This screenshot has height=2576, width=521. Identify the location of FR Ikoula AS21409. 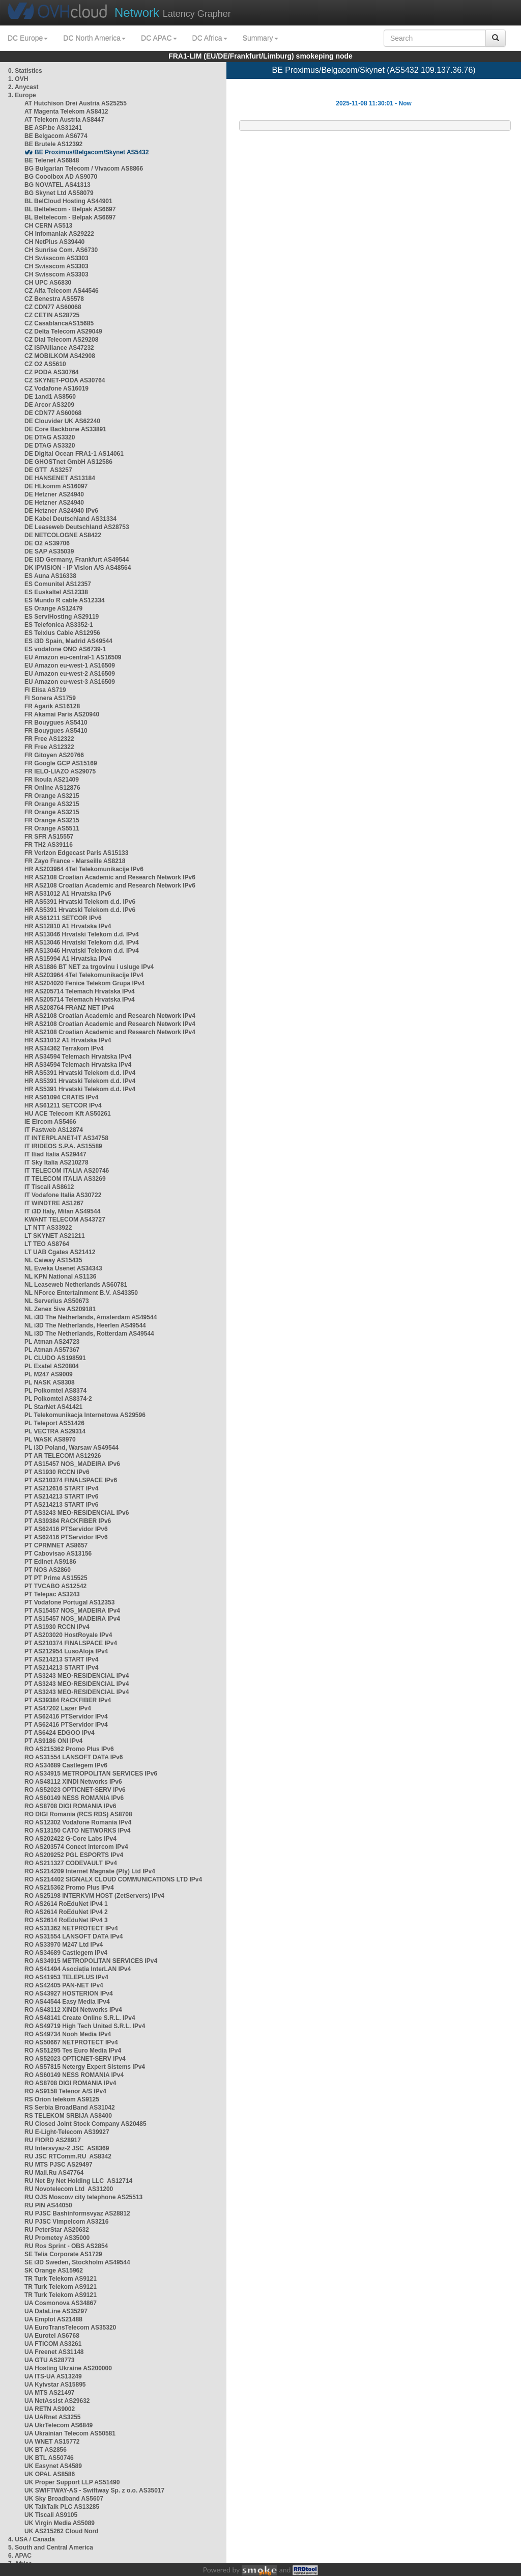
(51, 779).